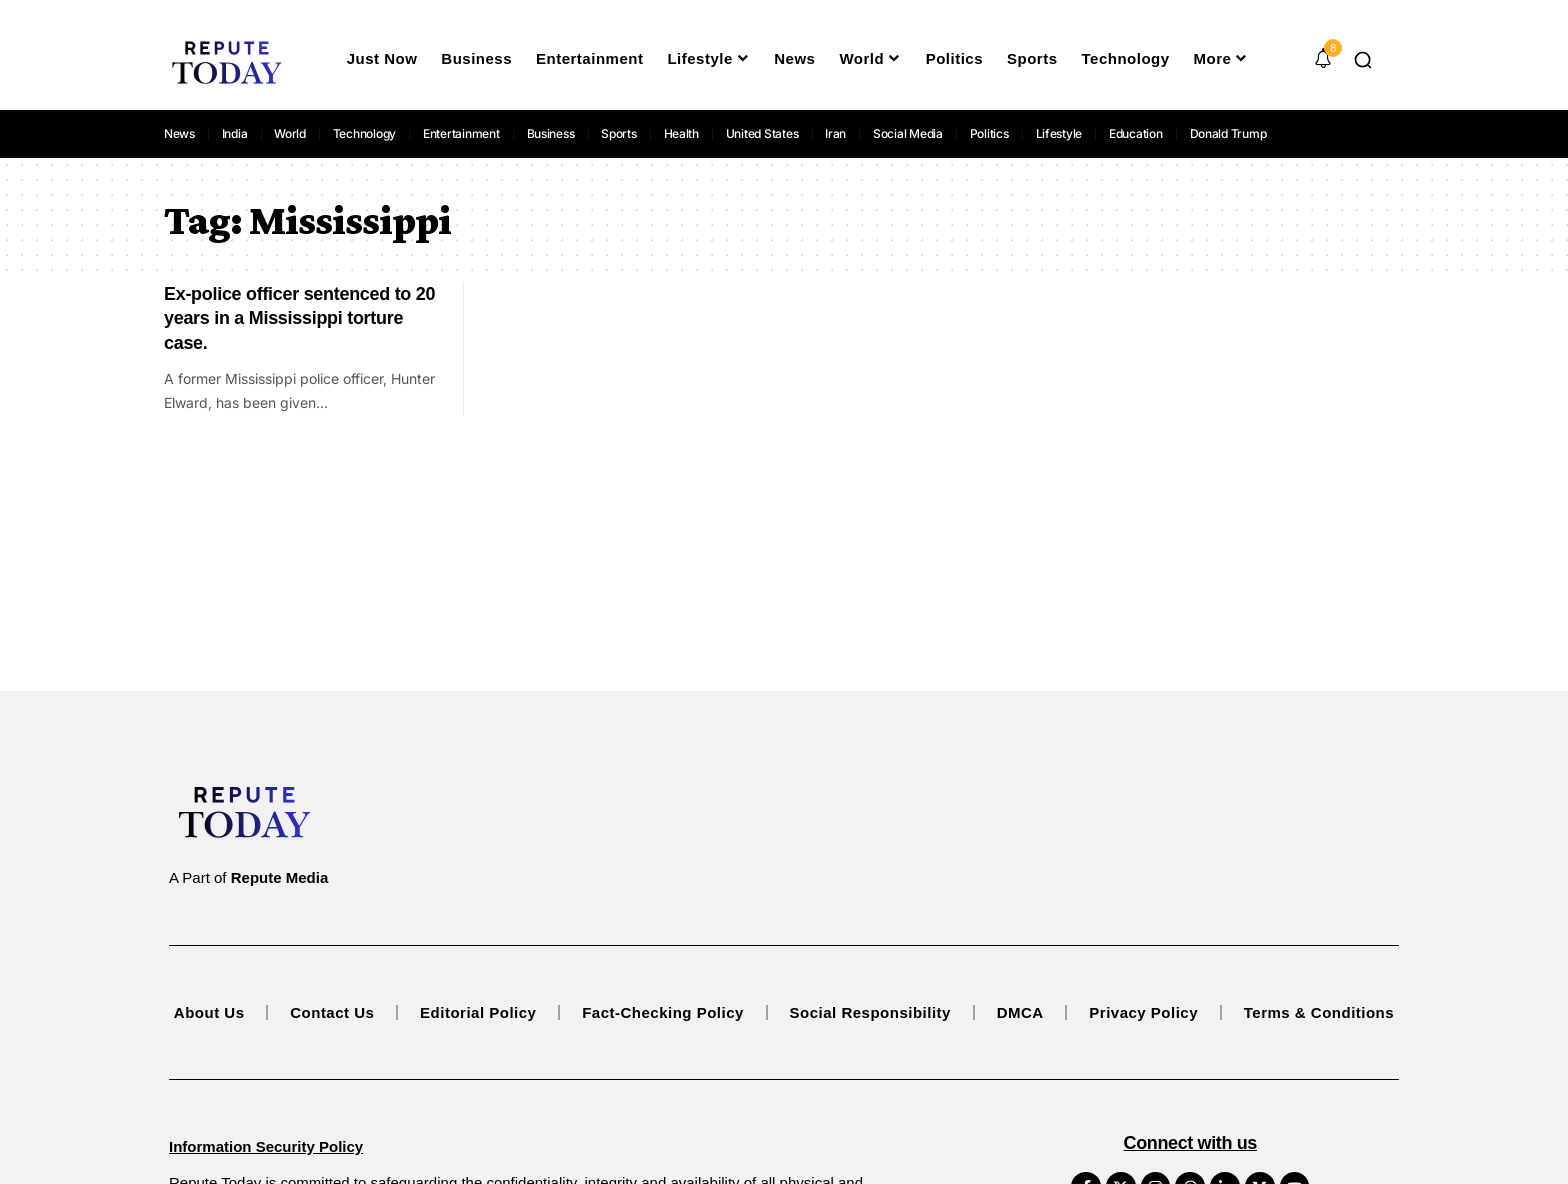 The width and height of the screenshot is (1568, 1184). What do you see at coordinates (1363, 60) in the screenshot?
I see `[button]` at bounding box center [1363, 60].